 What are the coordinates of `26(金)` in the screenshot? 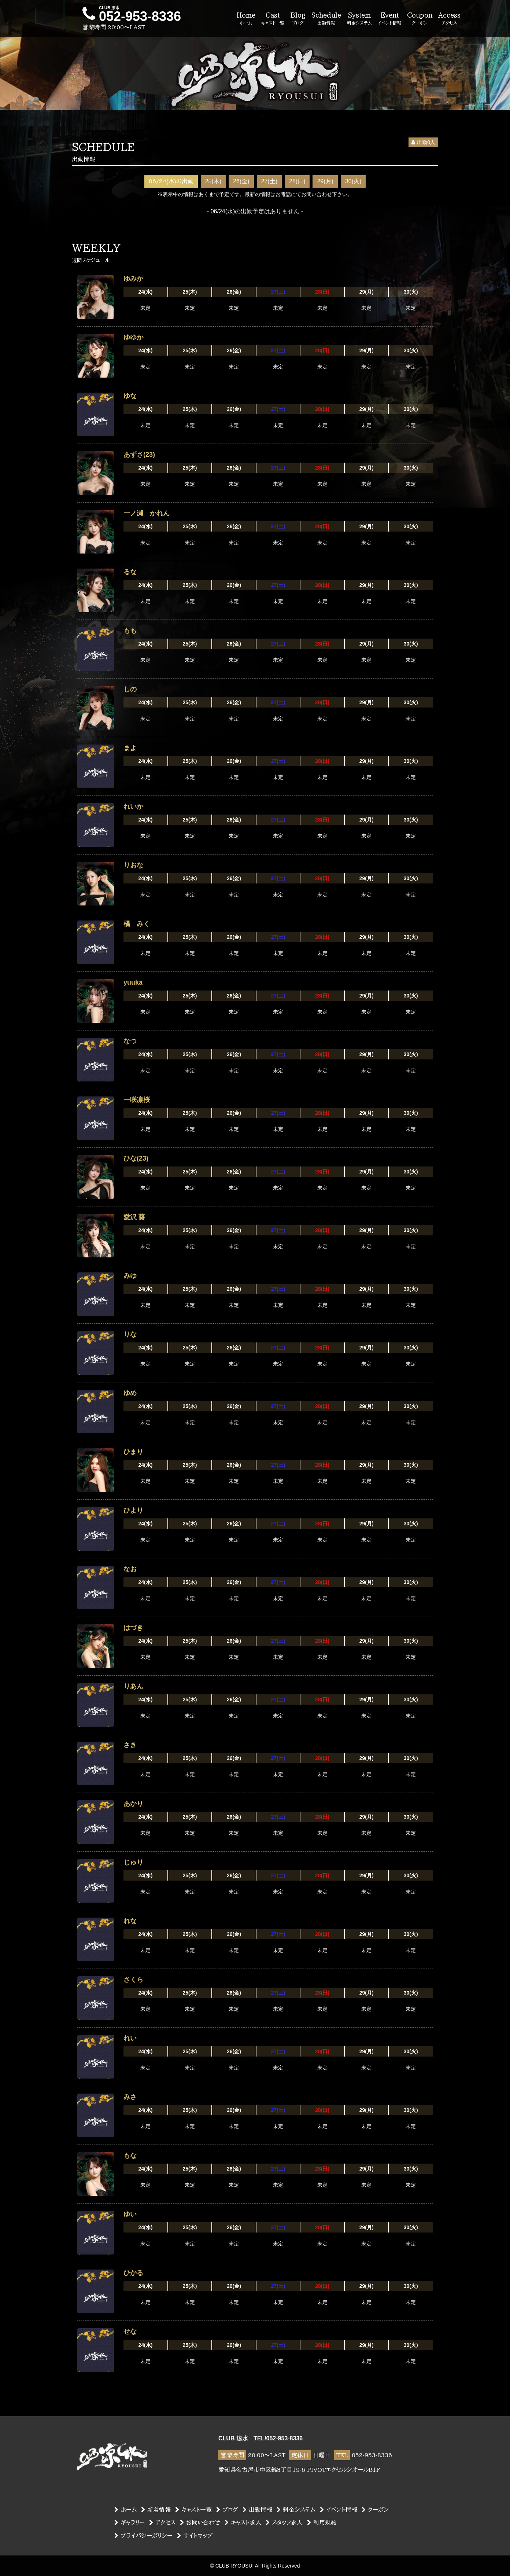 It's located at (241, 181).